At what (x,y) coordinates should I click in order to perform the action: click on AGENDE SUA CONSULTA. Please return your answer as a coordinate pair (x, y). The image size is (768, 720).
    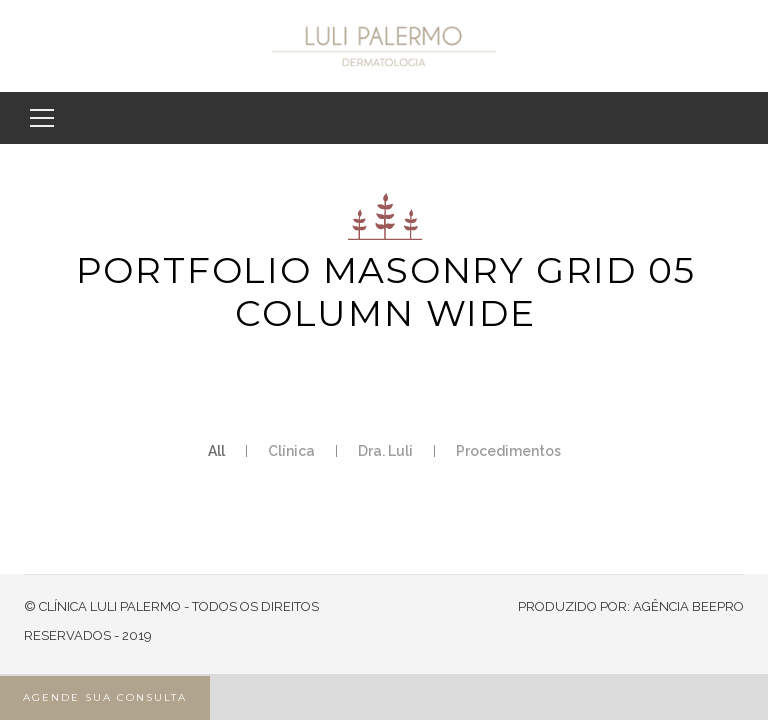
    Looking at the image, I should click on (105, 697).